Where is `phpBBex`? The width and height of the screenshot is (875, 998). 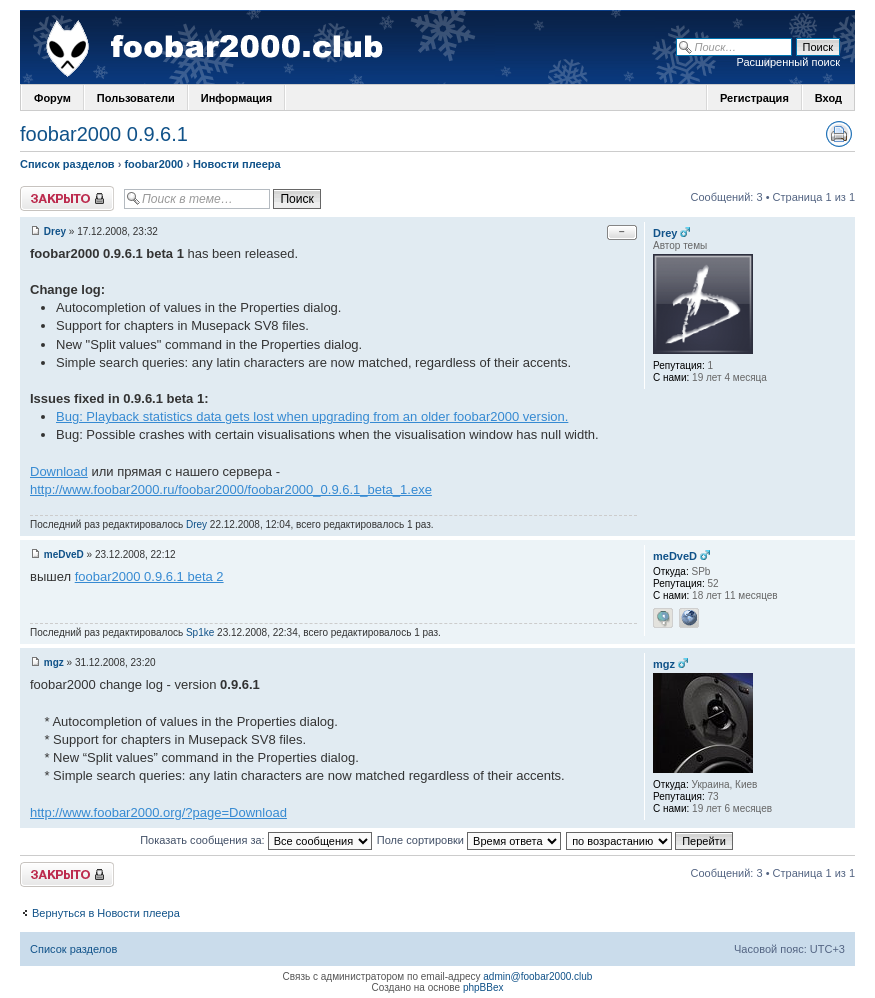 phpBBex is located at coordinates (483, 987).